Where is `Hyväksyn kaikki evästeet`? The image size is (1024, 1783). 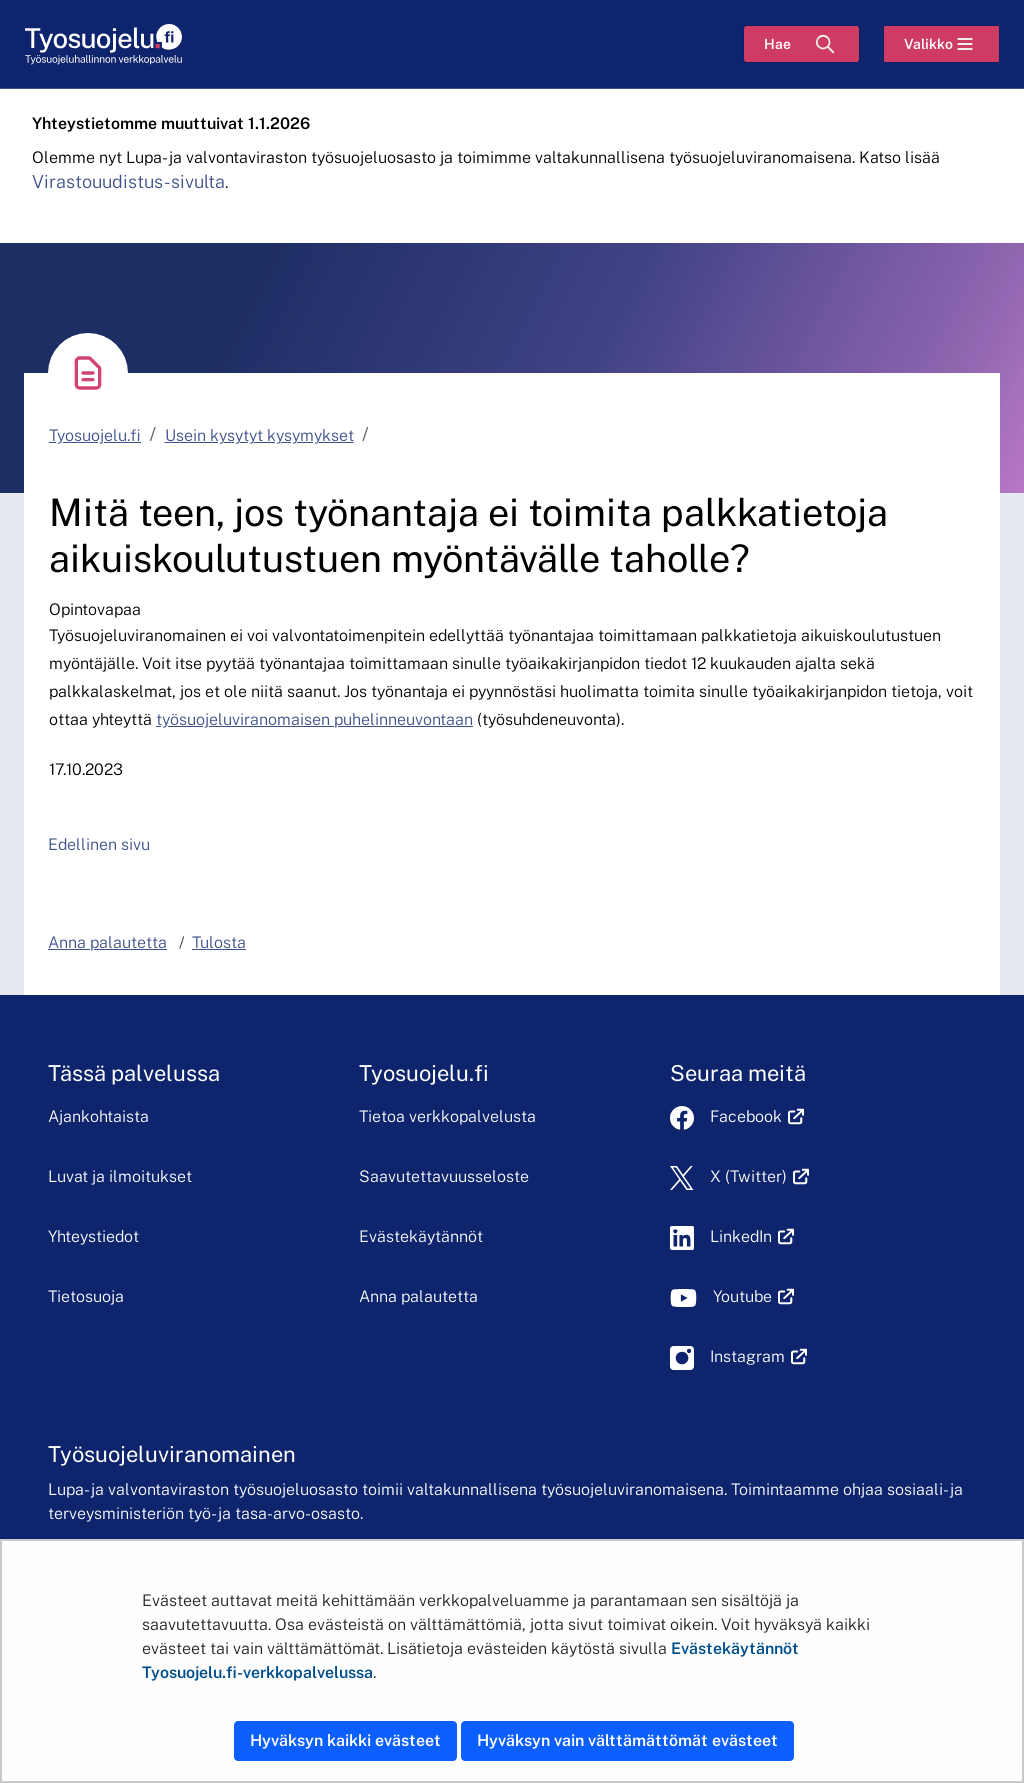 Hyväksyn kaikki evästeet is located at coordinates (345, 1740).